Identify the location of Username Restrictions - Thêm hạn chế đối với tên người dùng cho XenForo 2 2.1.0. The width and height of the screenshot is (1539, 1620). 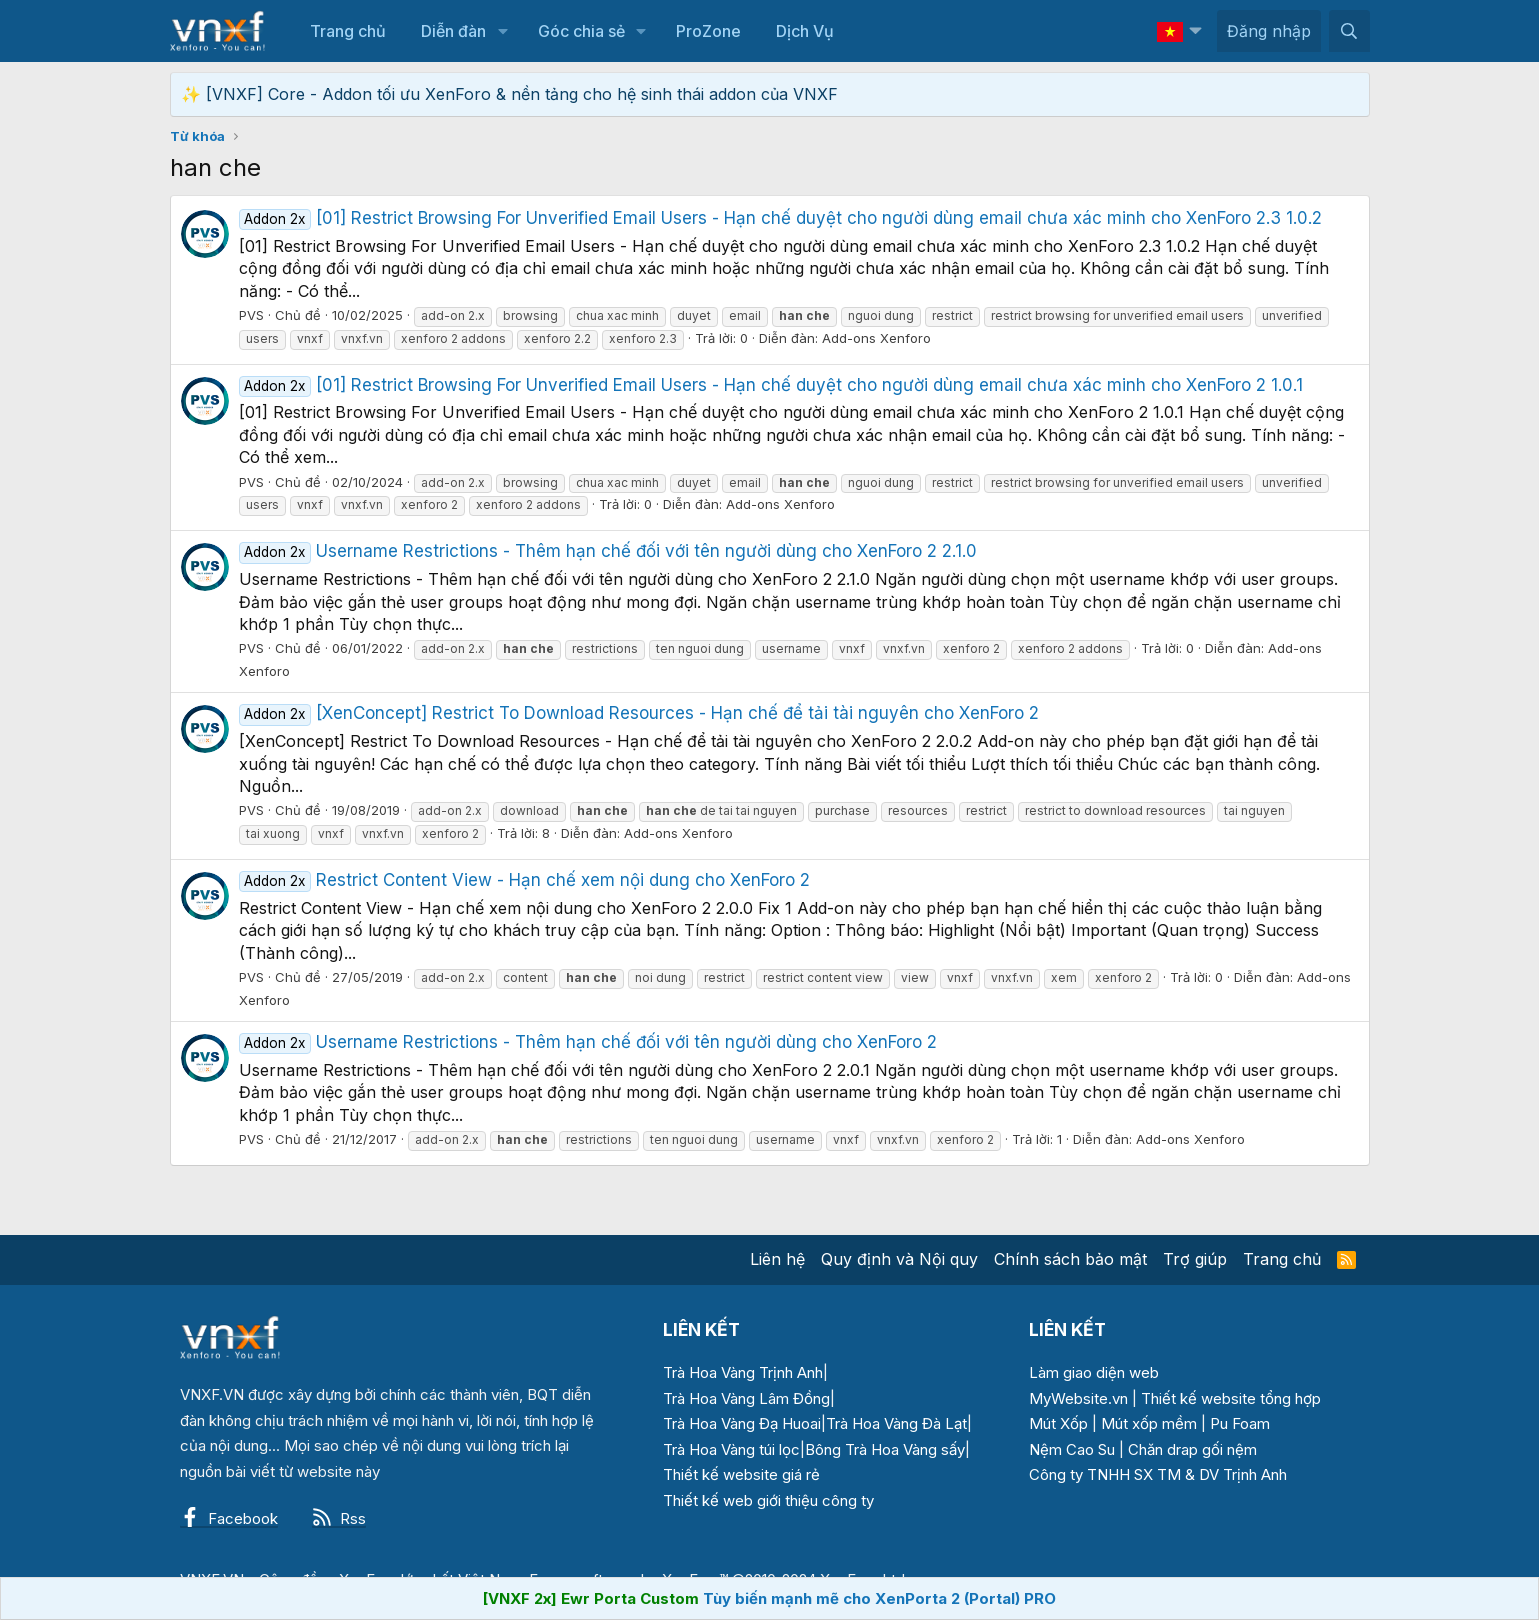
(608, 551).